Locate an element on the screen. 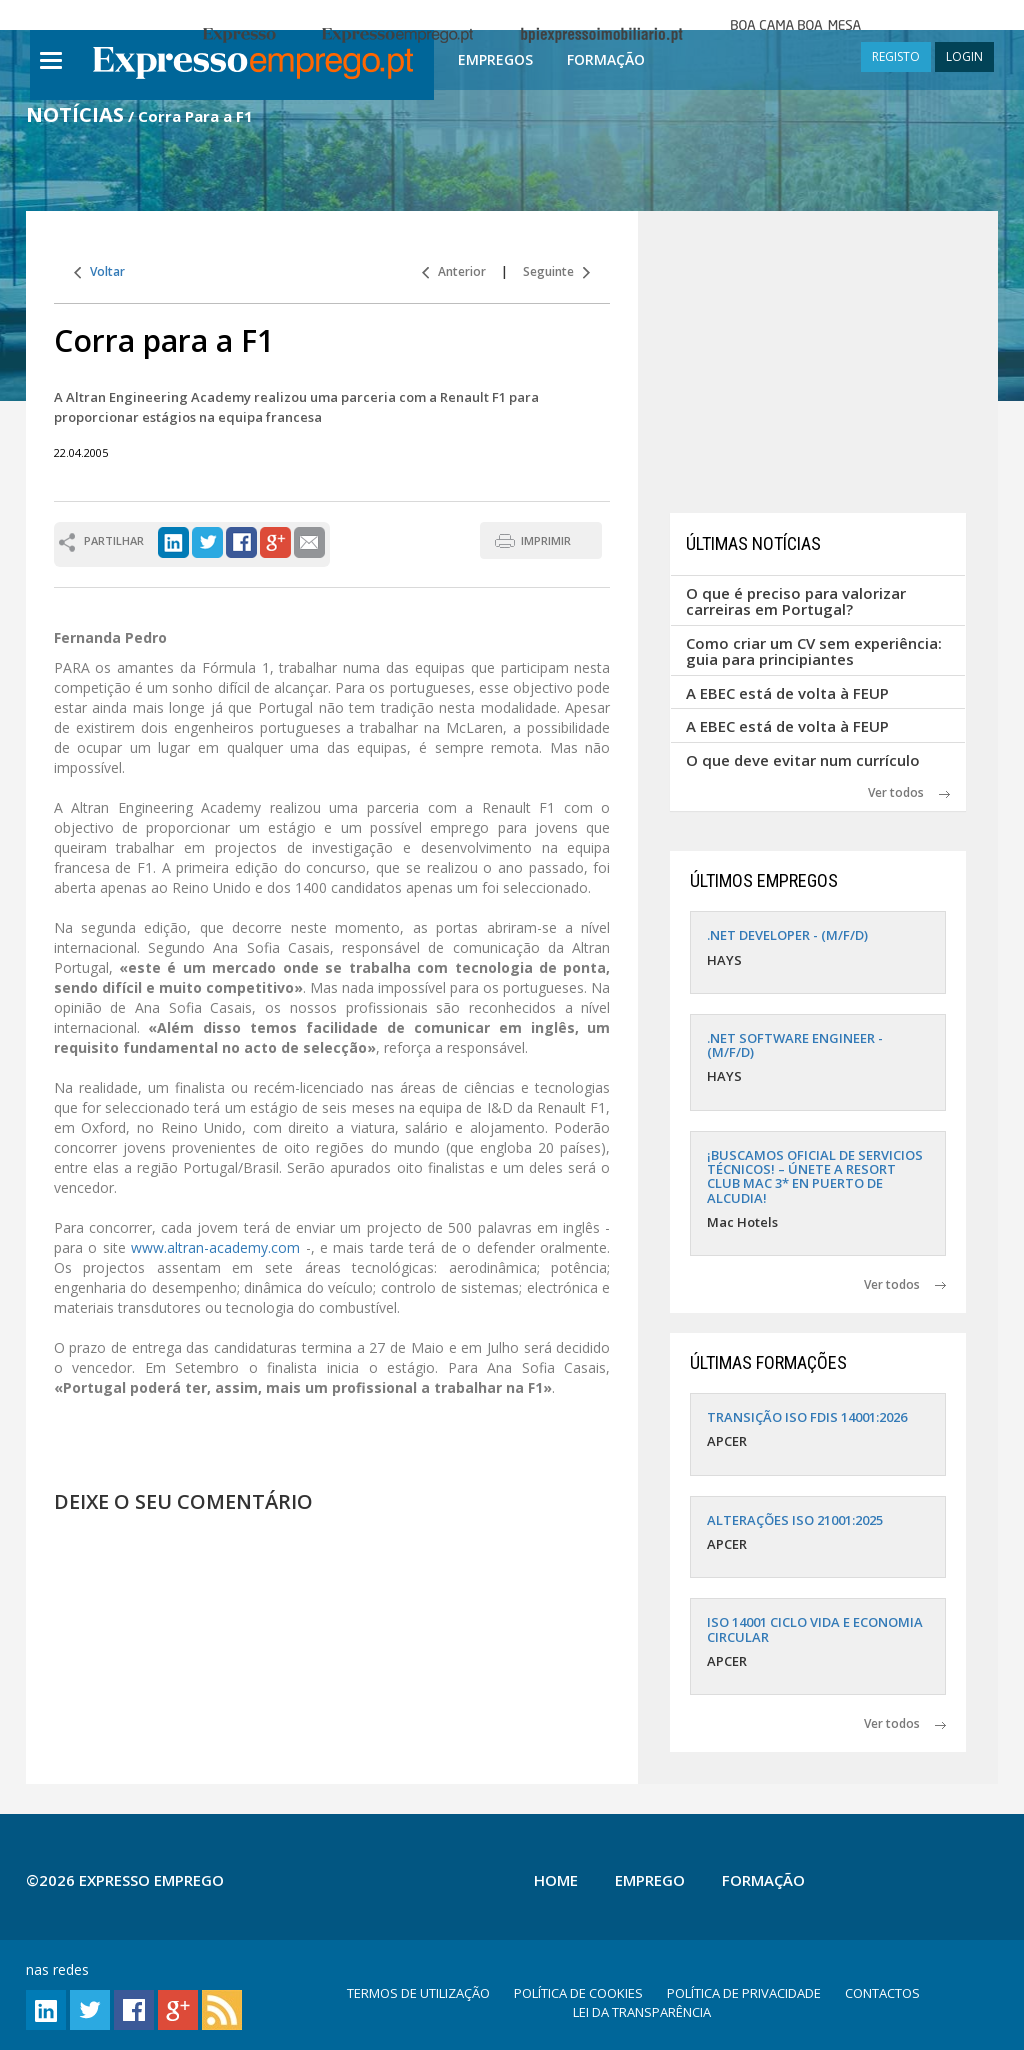 This screenshot has height=2050, width=1024. O que é preciso para valorizar carreiras em Portugal? is located at coordinates (796, 601).